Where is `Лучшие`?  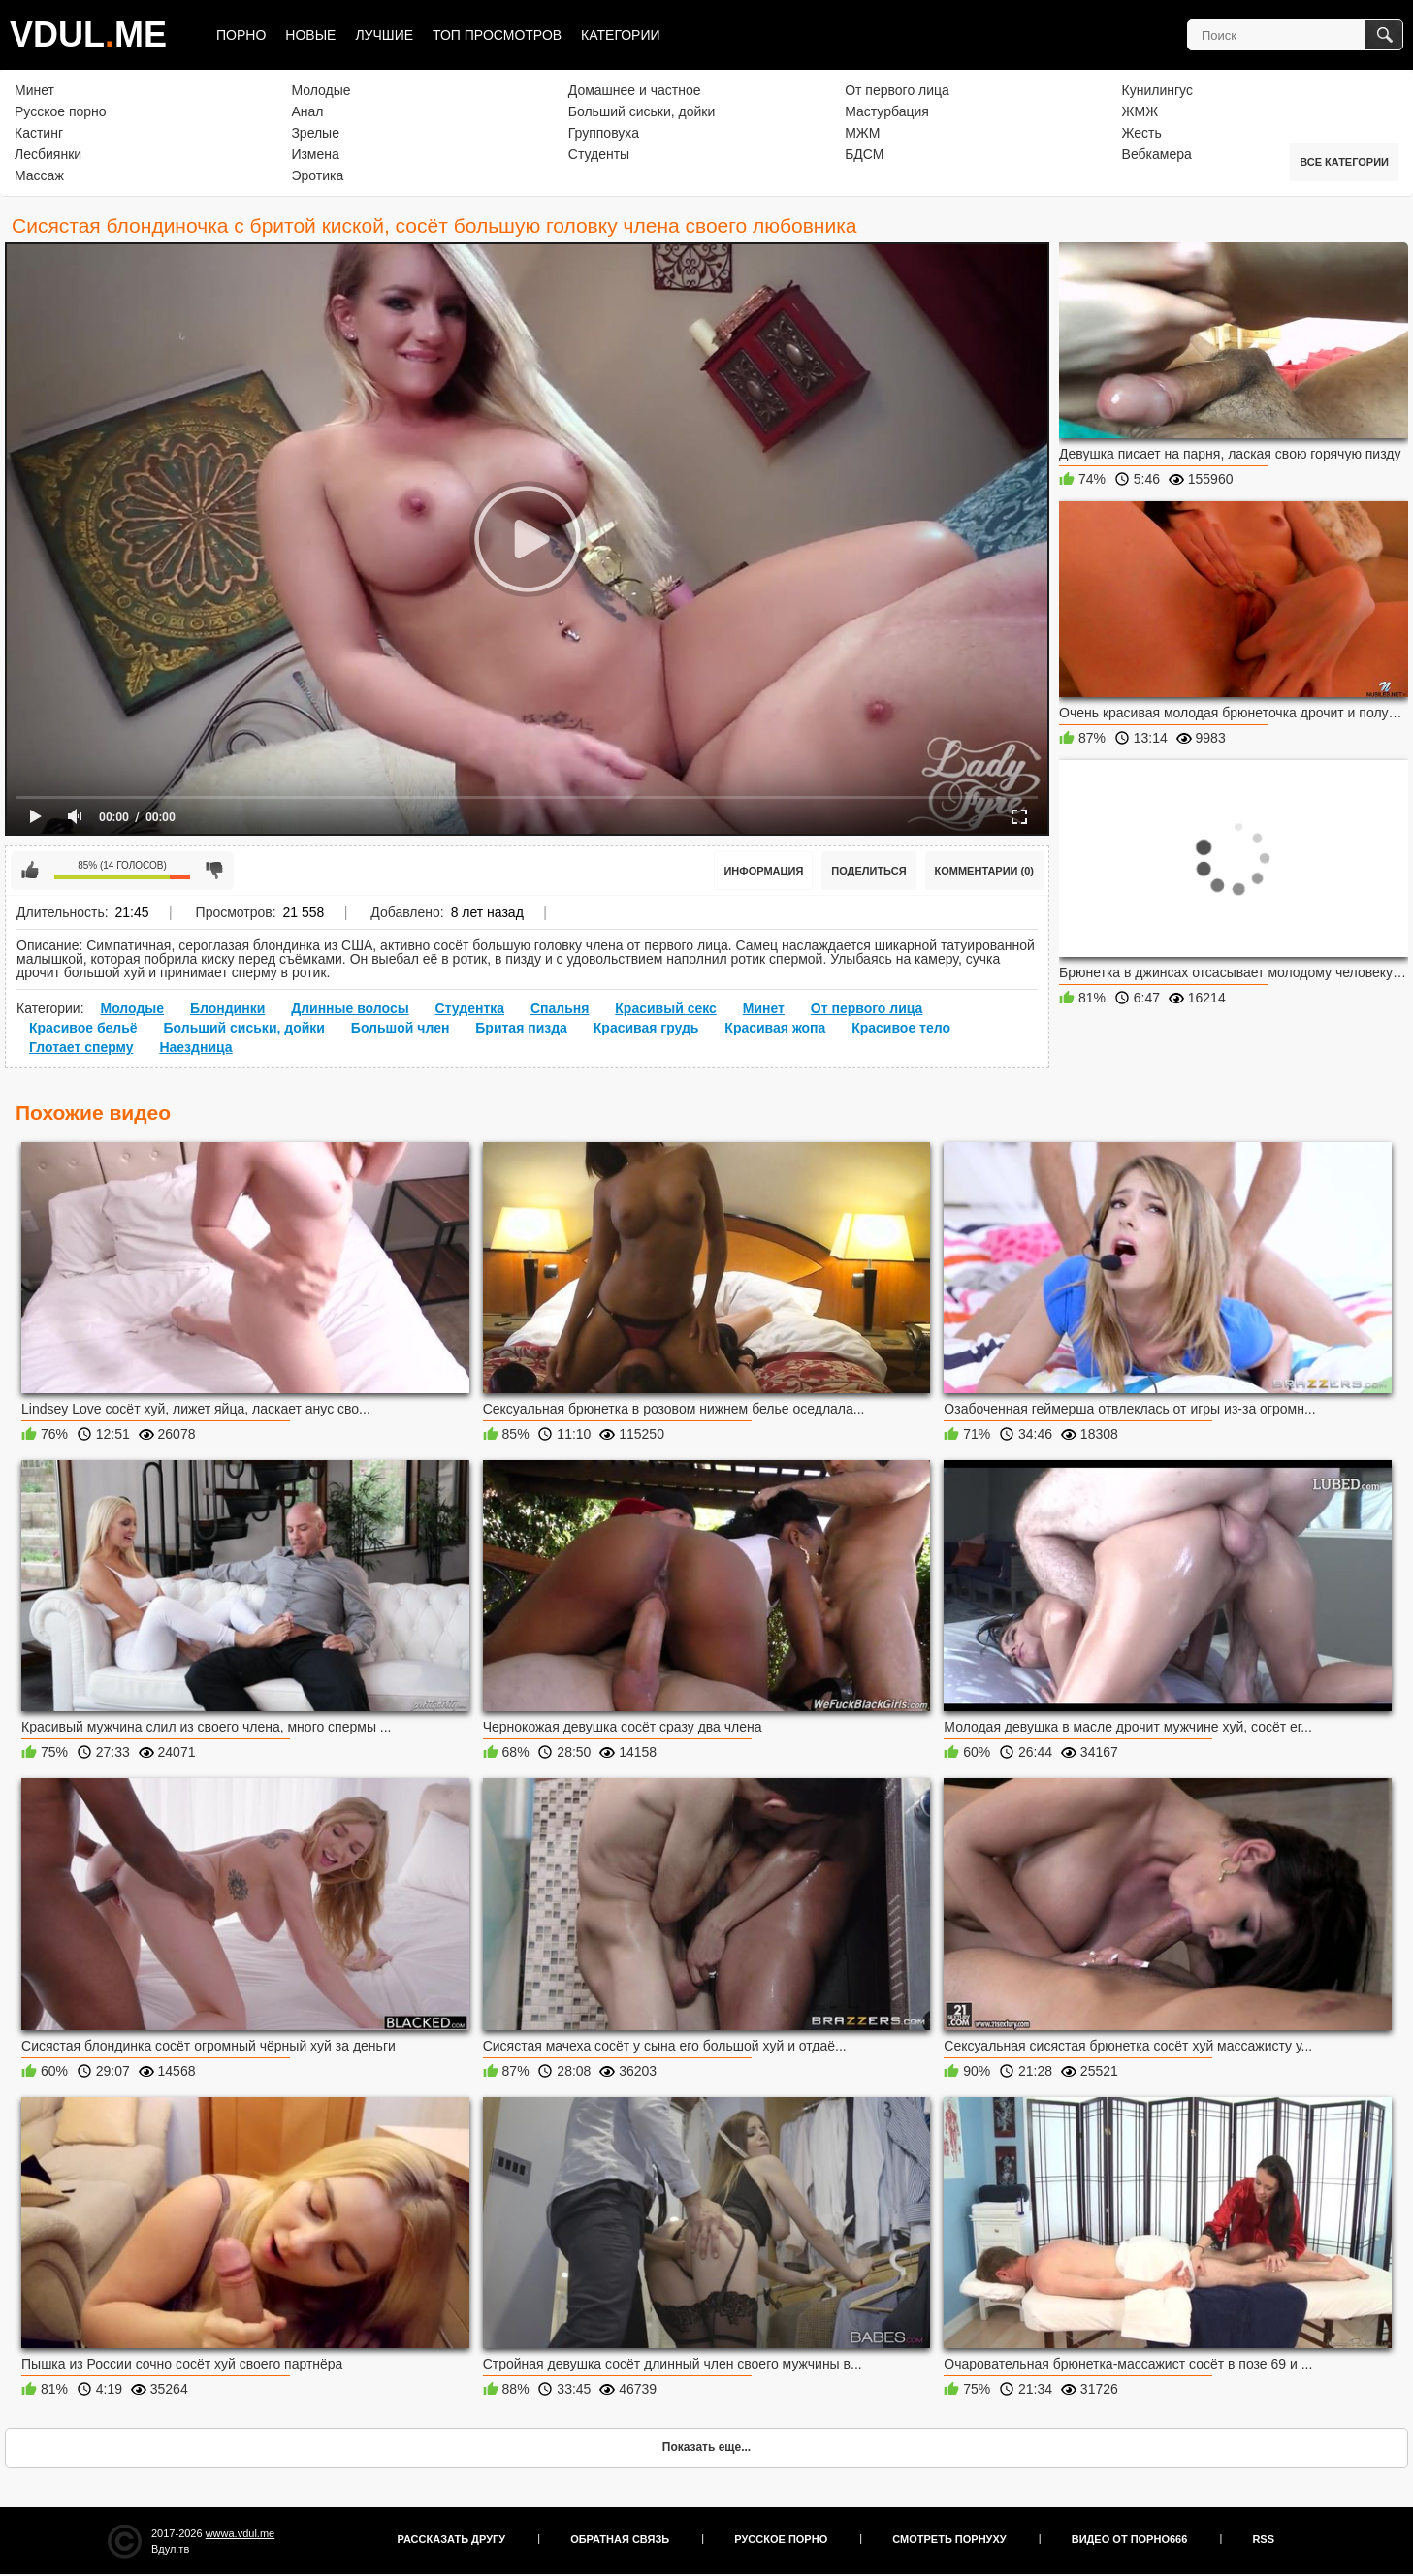
Лучшие is located at coordinates (384, 35).